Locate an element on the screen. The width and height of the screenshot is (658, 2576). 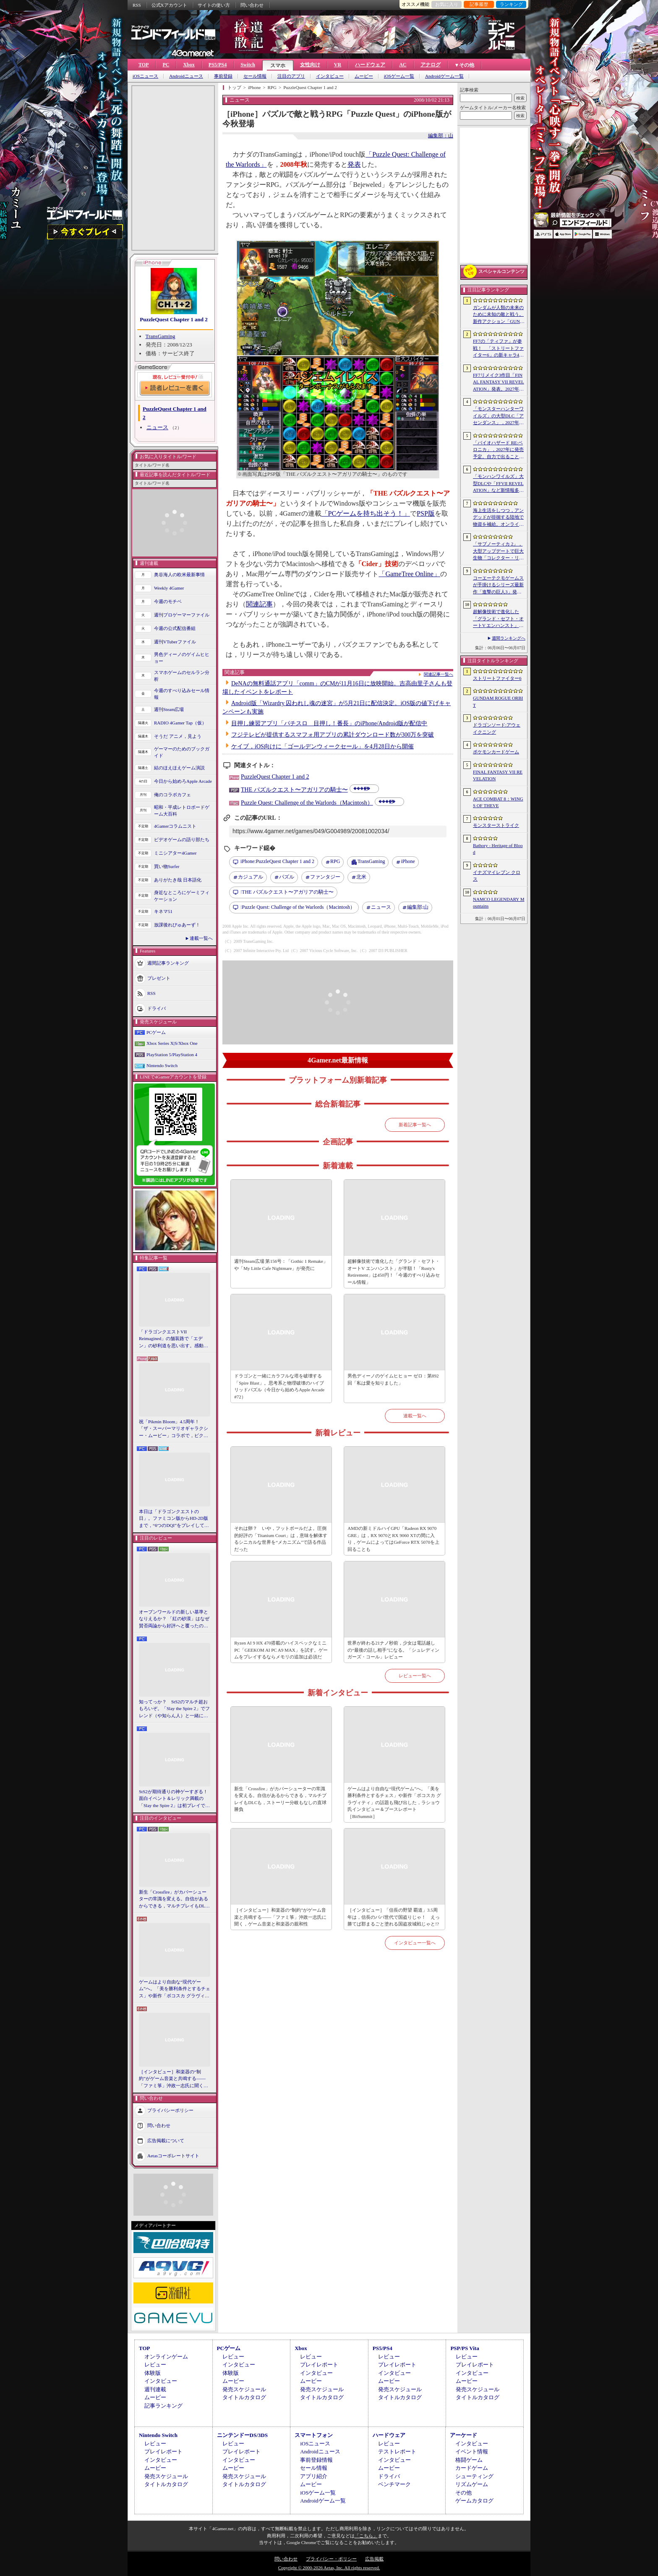
タイトルカタログ is located at coordinates (244, 2397).